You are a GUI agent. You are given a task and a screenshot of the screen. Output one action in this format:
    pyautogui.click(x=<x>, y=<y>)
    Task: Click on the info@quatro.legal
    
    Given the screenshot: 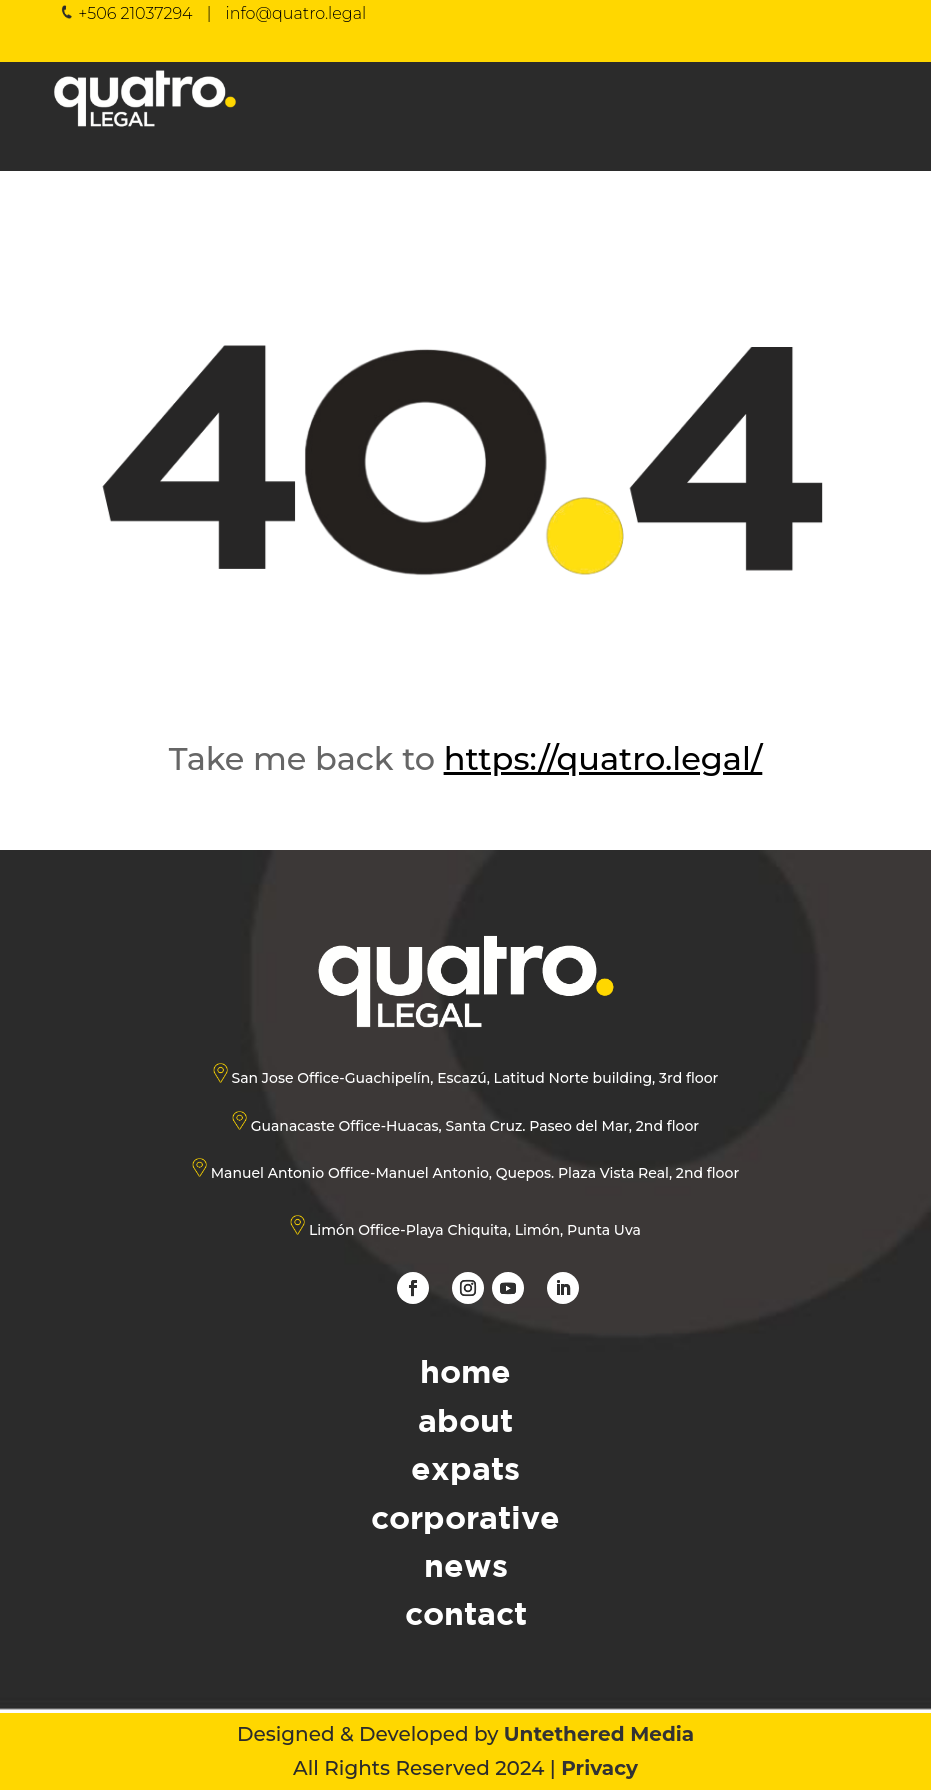 What is the action you would take?
    pyautogui.click(x=295, y=13)
    